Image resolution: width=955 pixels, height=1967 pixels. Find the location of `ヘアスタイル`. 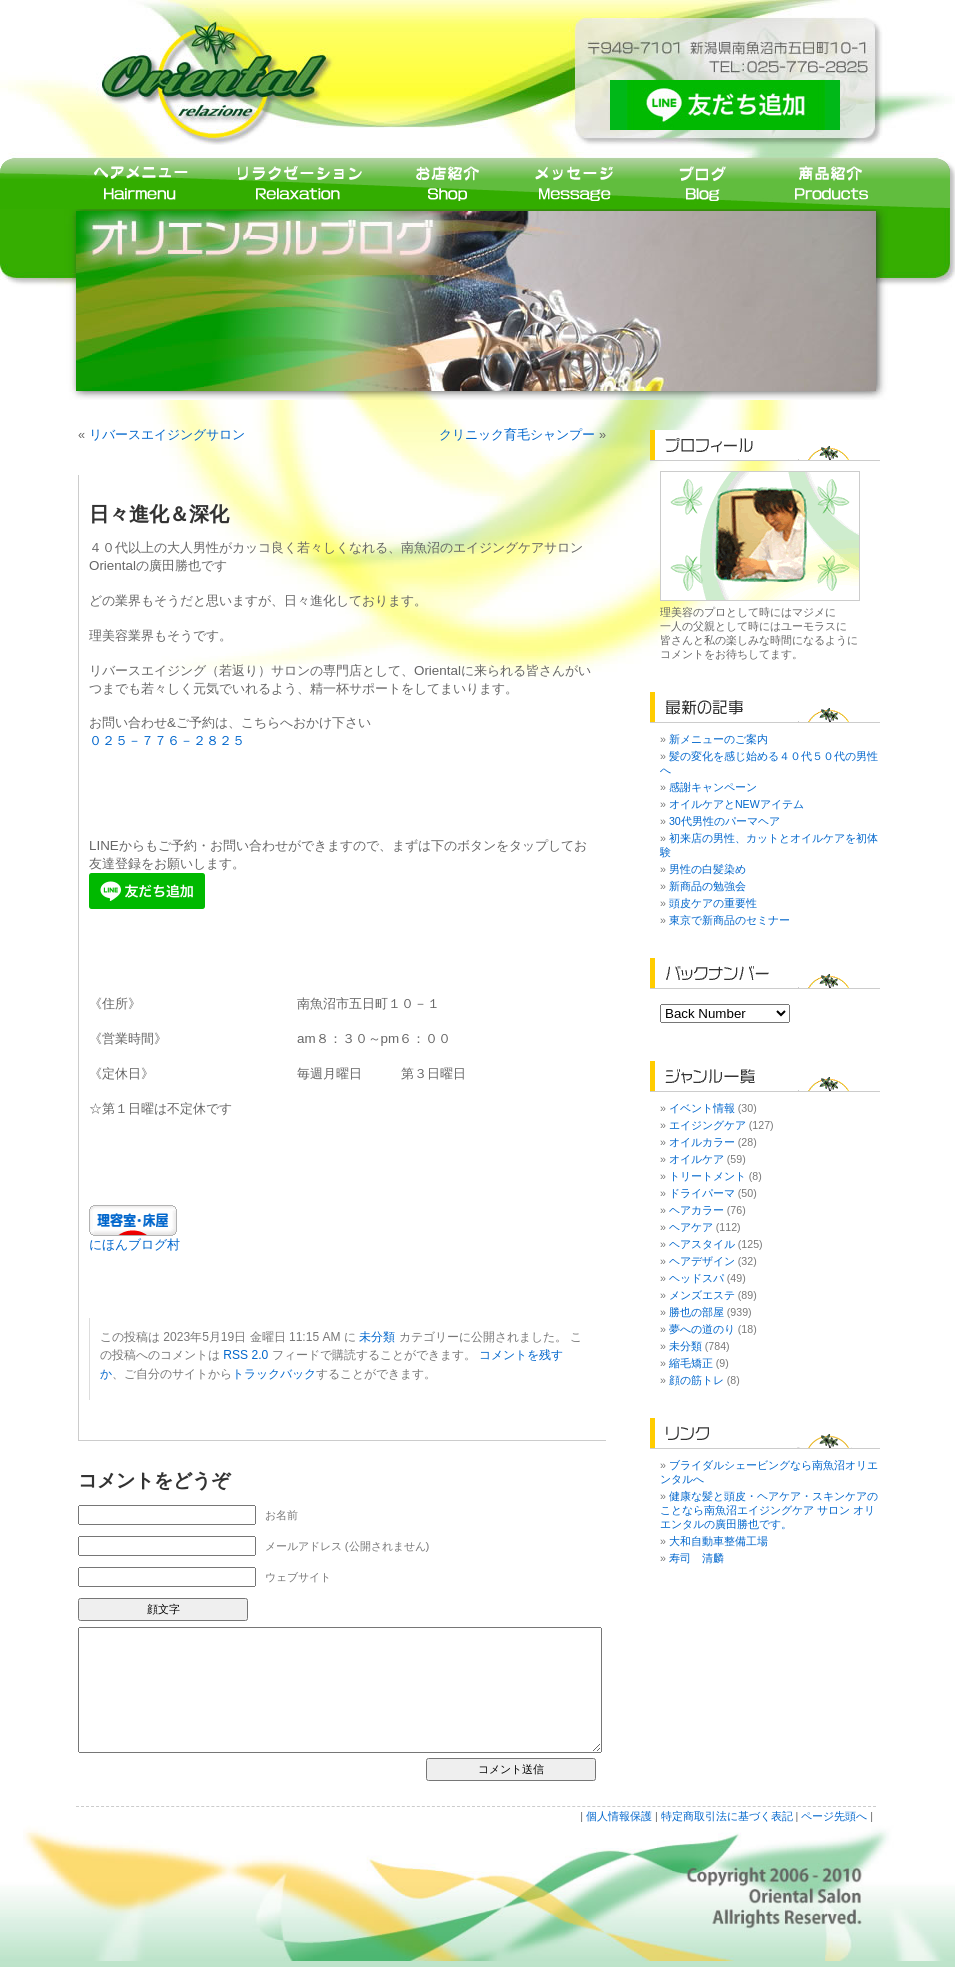

ヘアスタイル is located at coordinates (702, 1244).